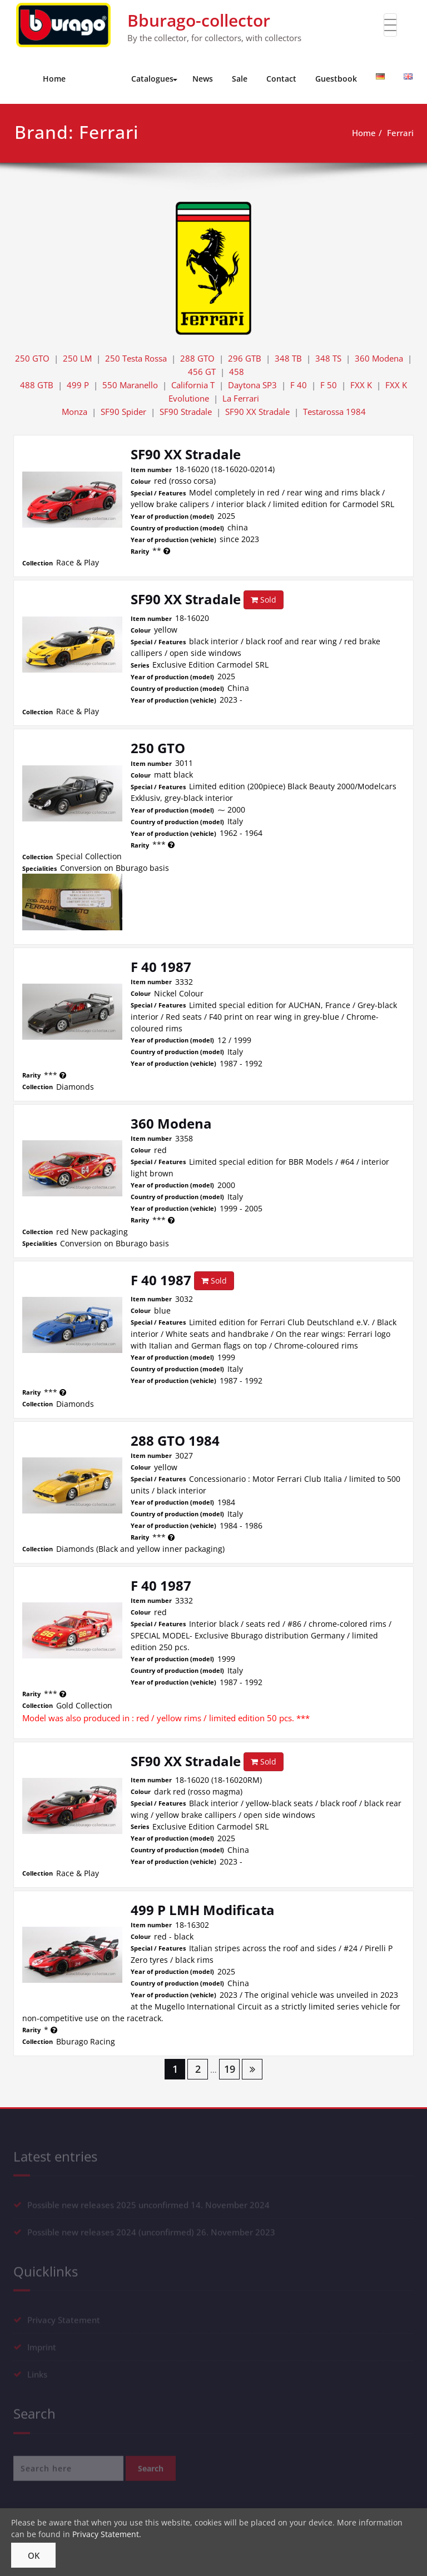  What do you see at coordinates (334, 411) in the screenshot?
I see `Testarossa 1984` at bounding box center [334, 411].